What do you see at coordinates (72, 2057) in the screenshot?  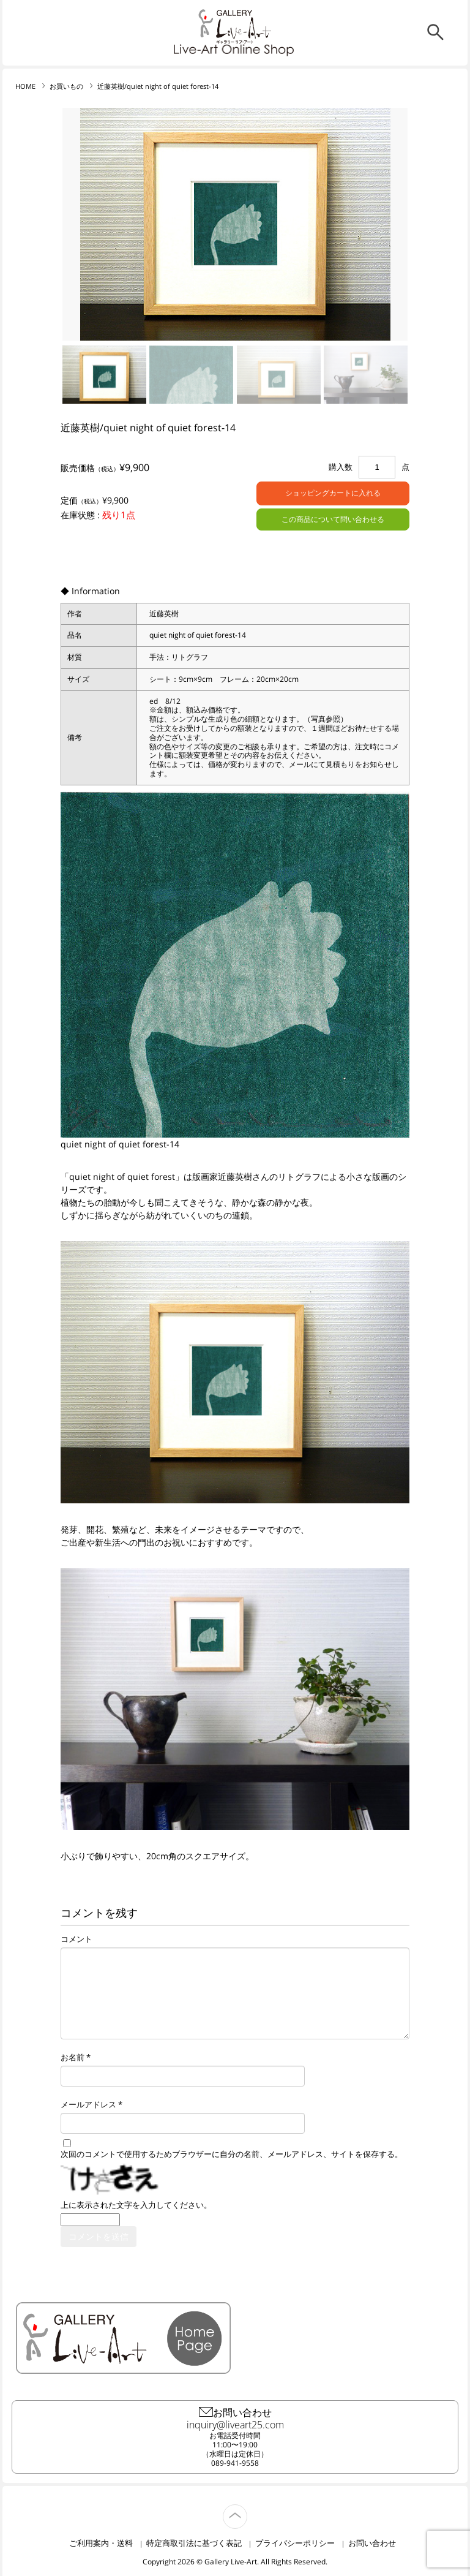 I see `お名前` at bounding box center [72, 2057].